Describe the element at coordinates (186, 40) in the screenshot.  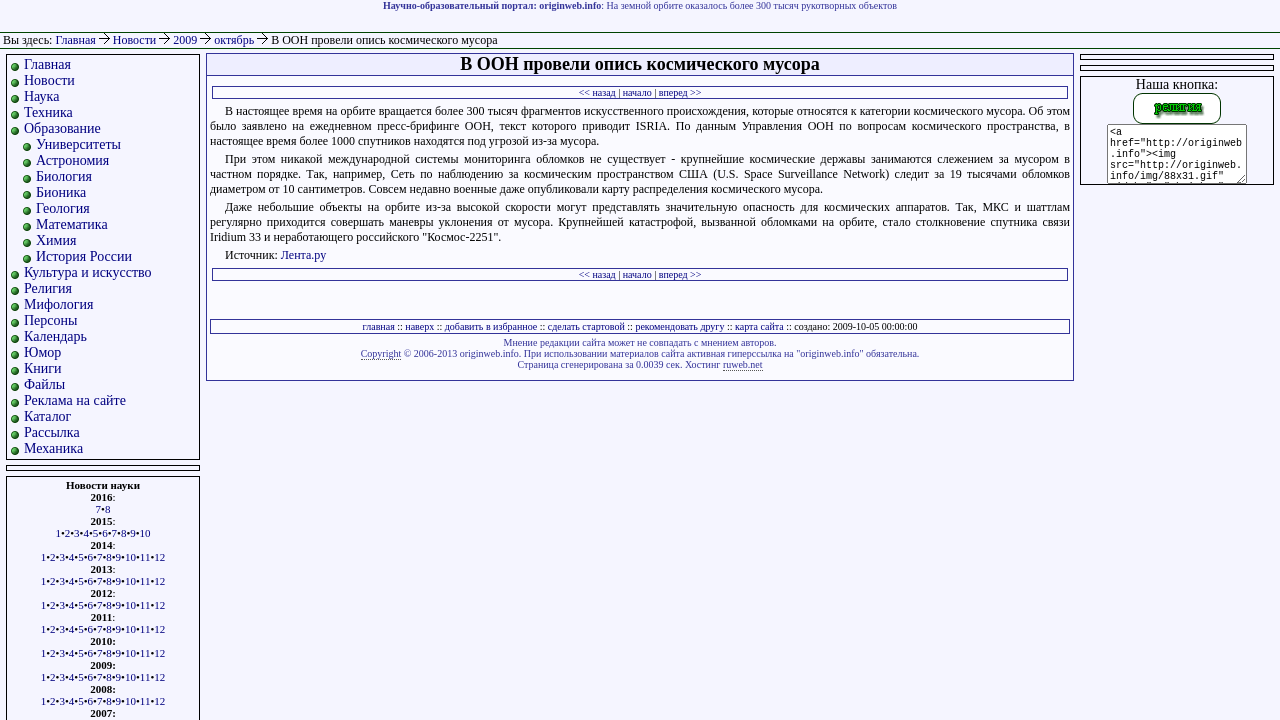
I see `2009` at that location.